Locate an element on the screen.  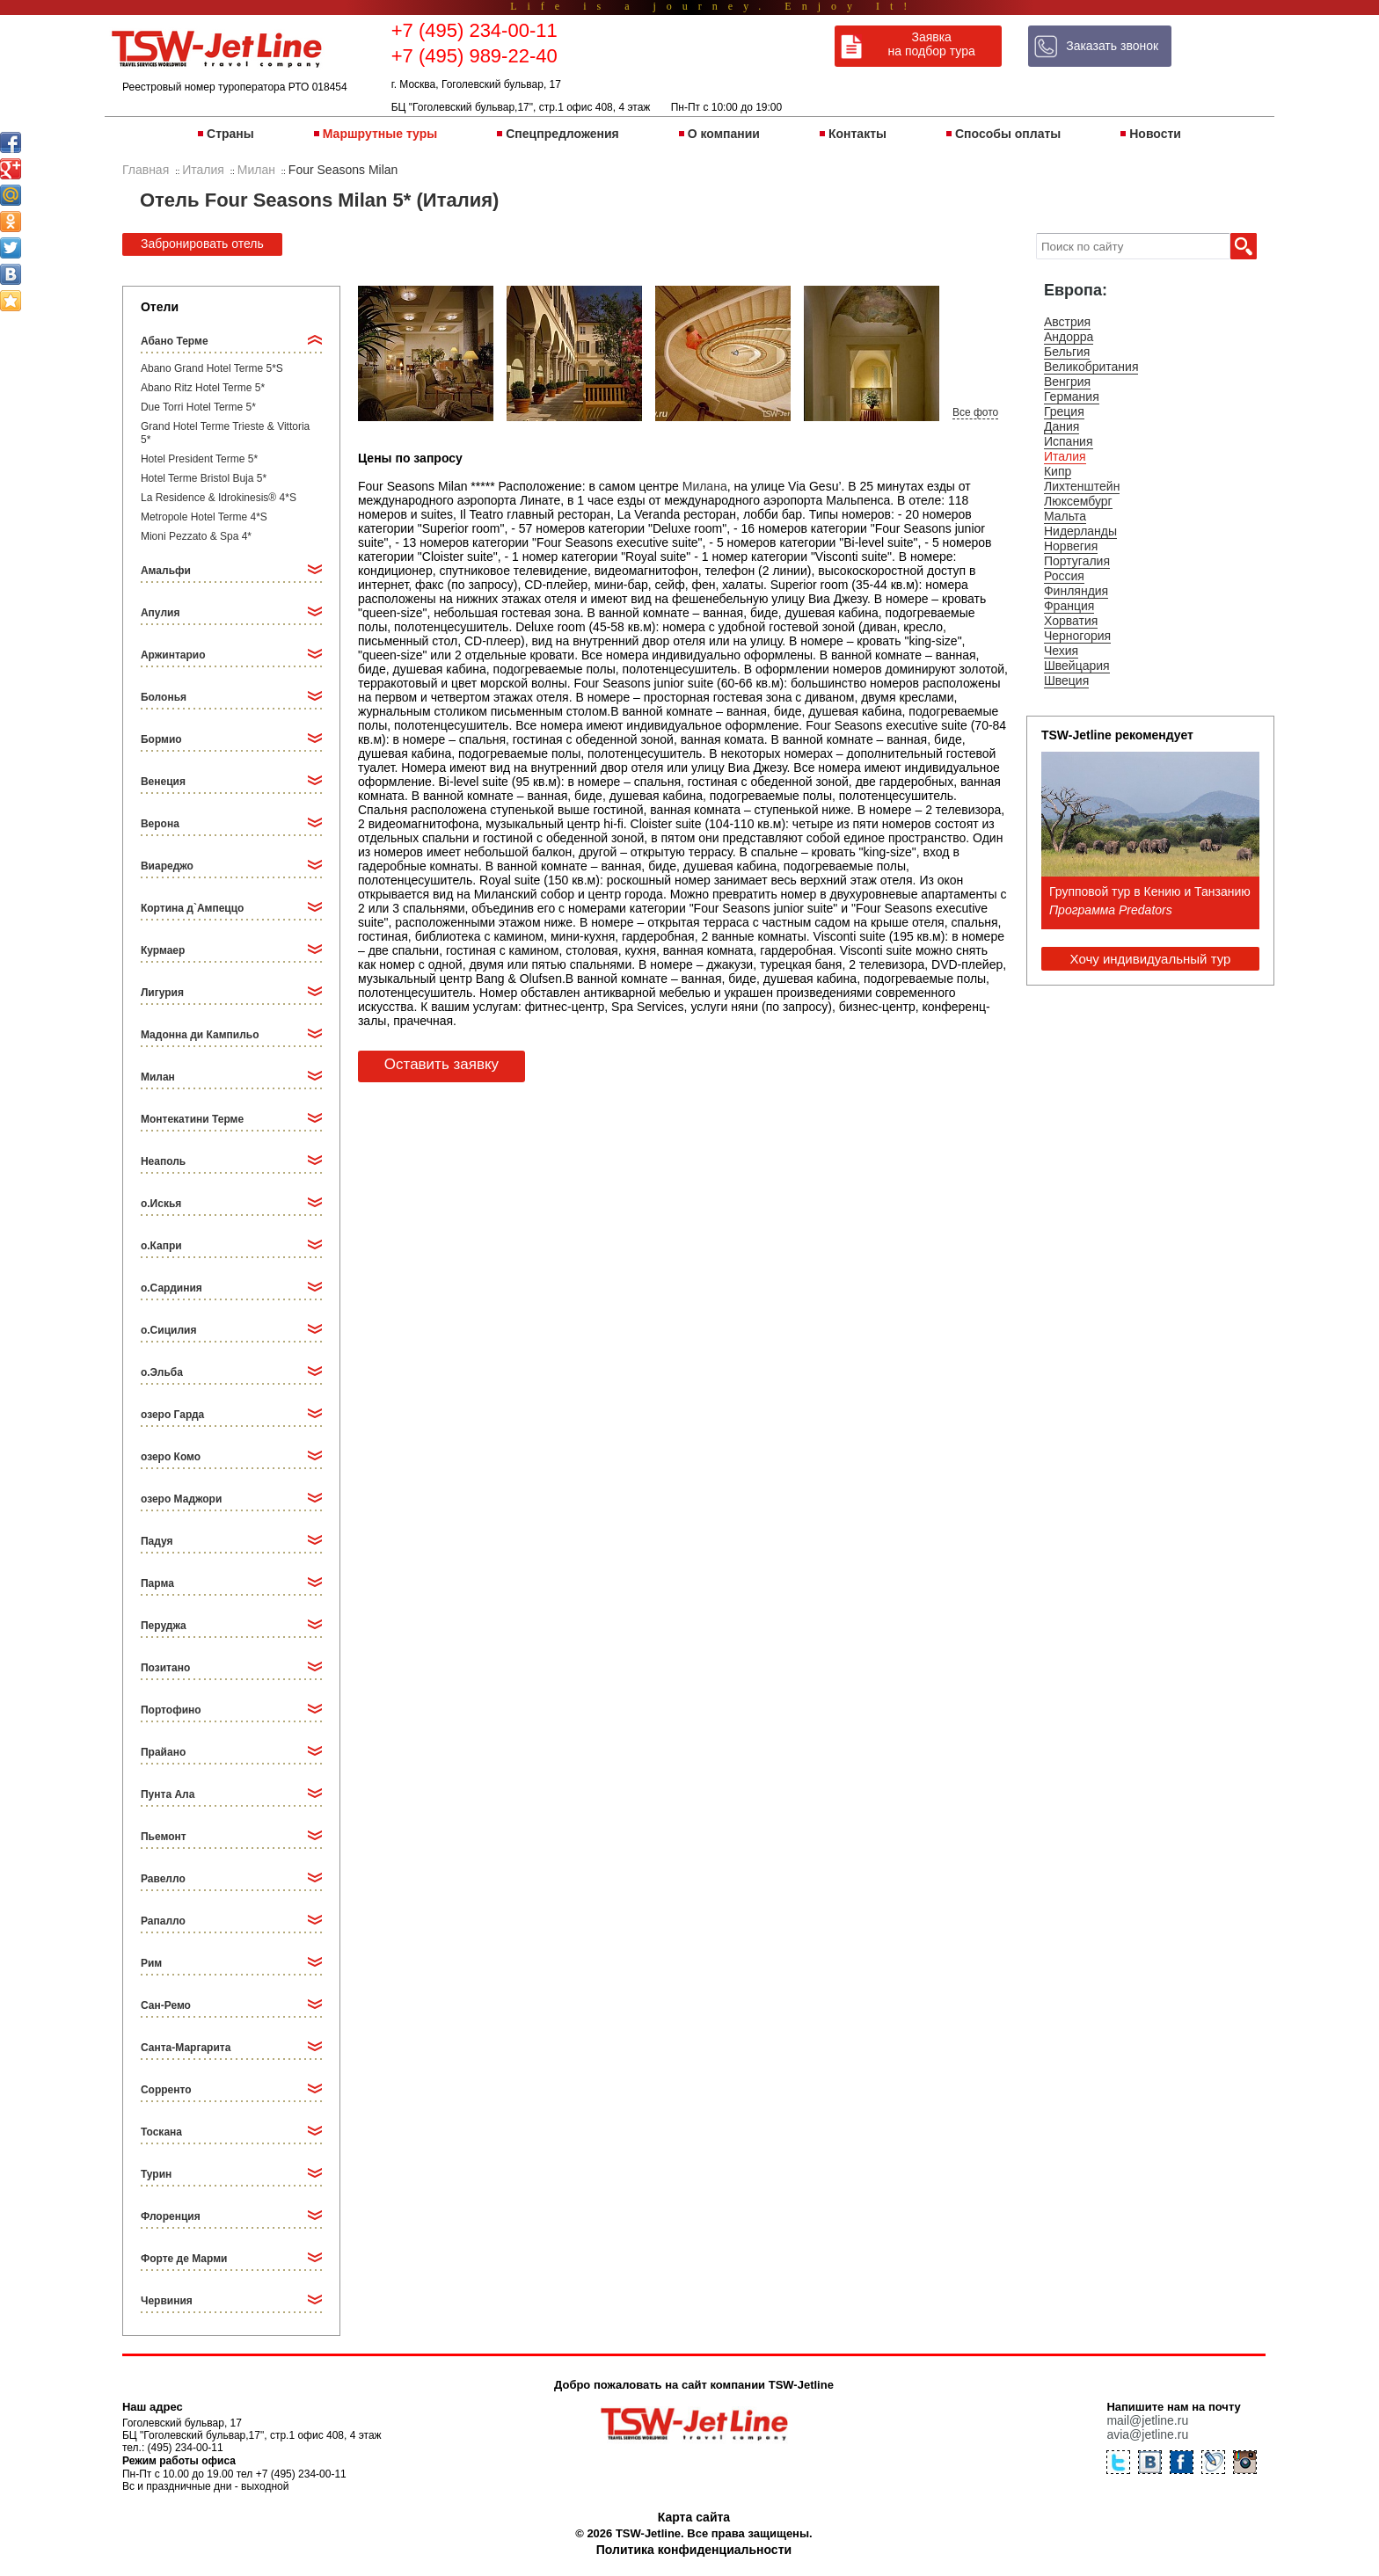
Новости is located at coordinates (1155, 134).